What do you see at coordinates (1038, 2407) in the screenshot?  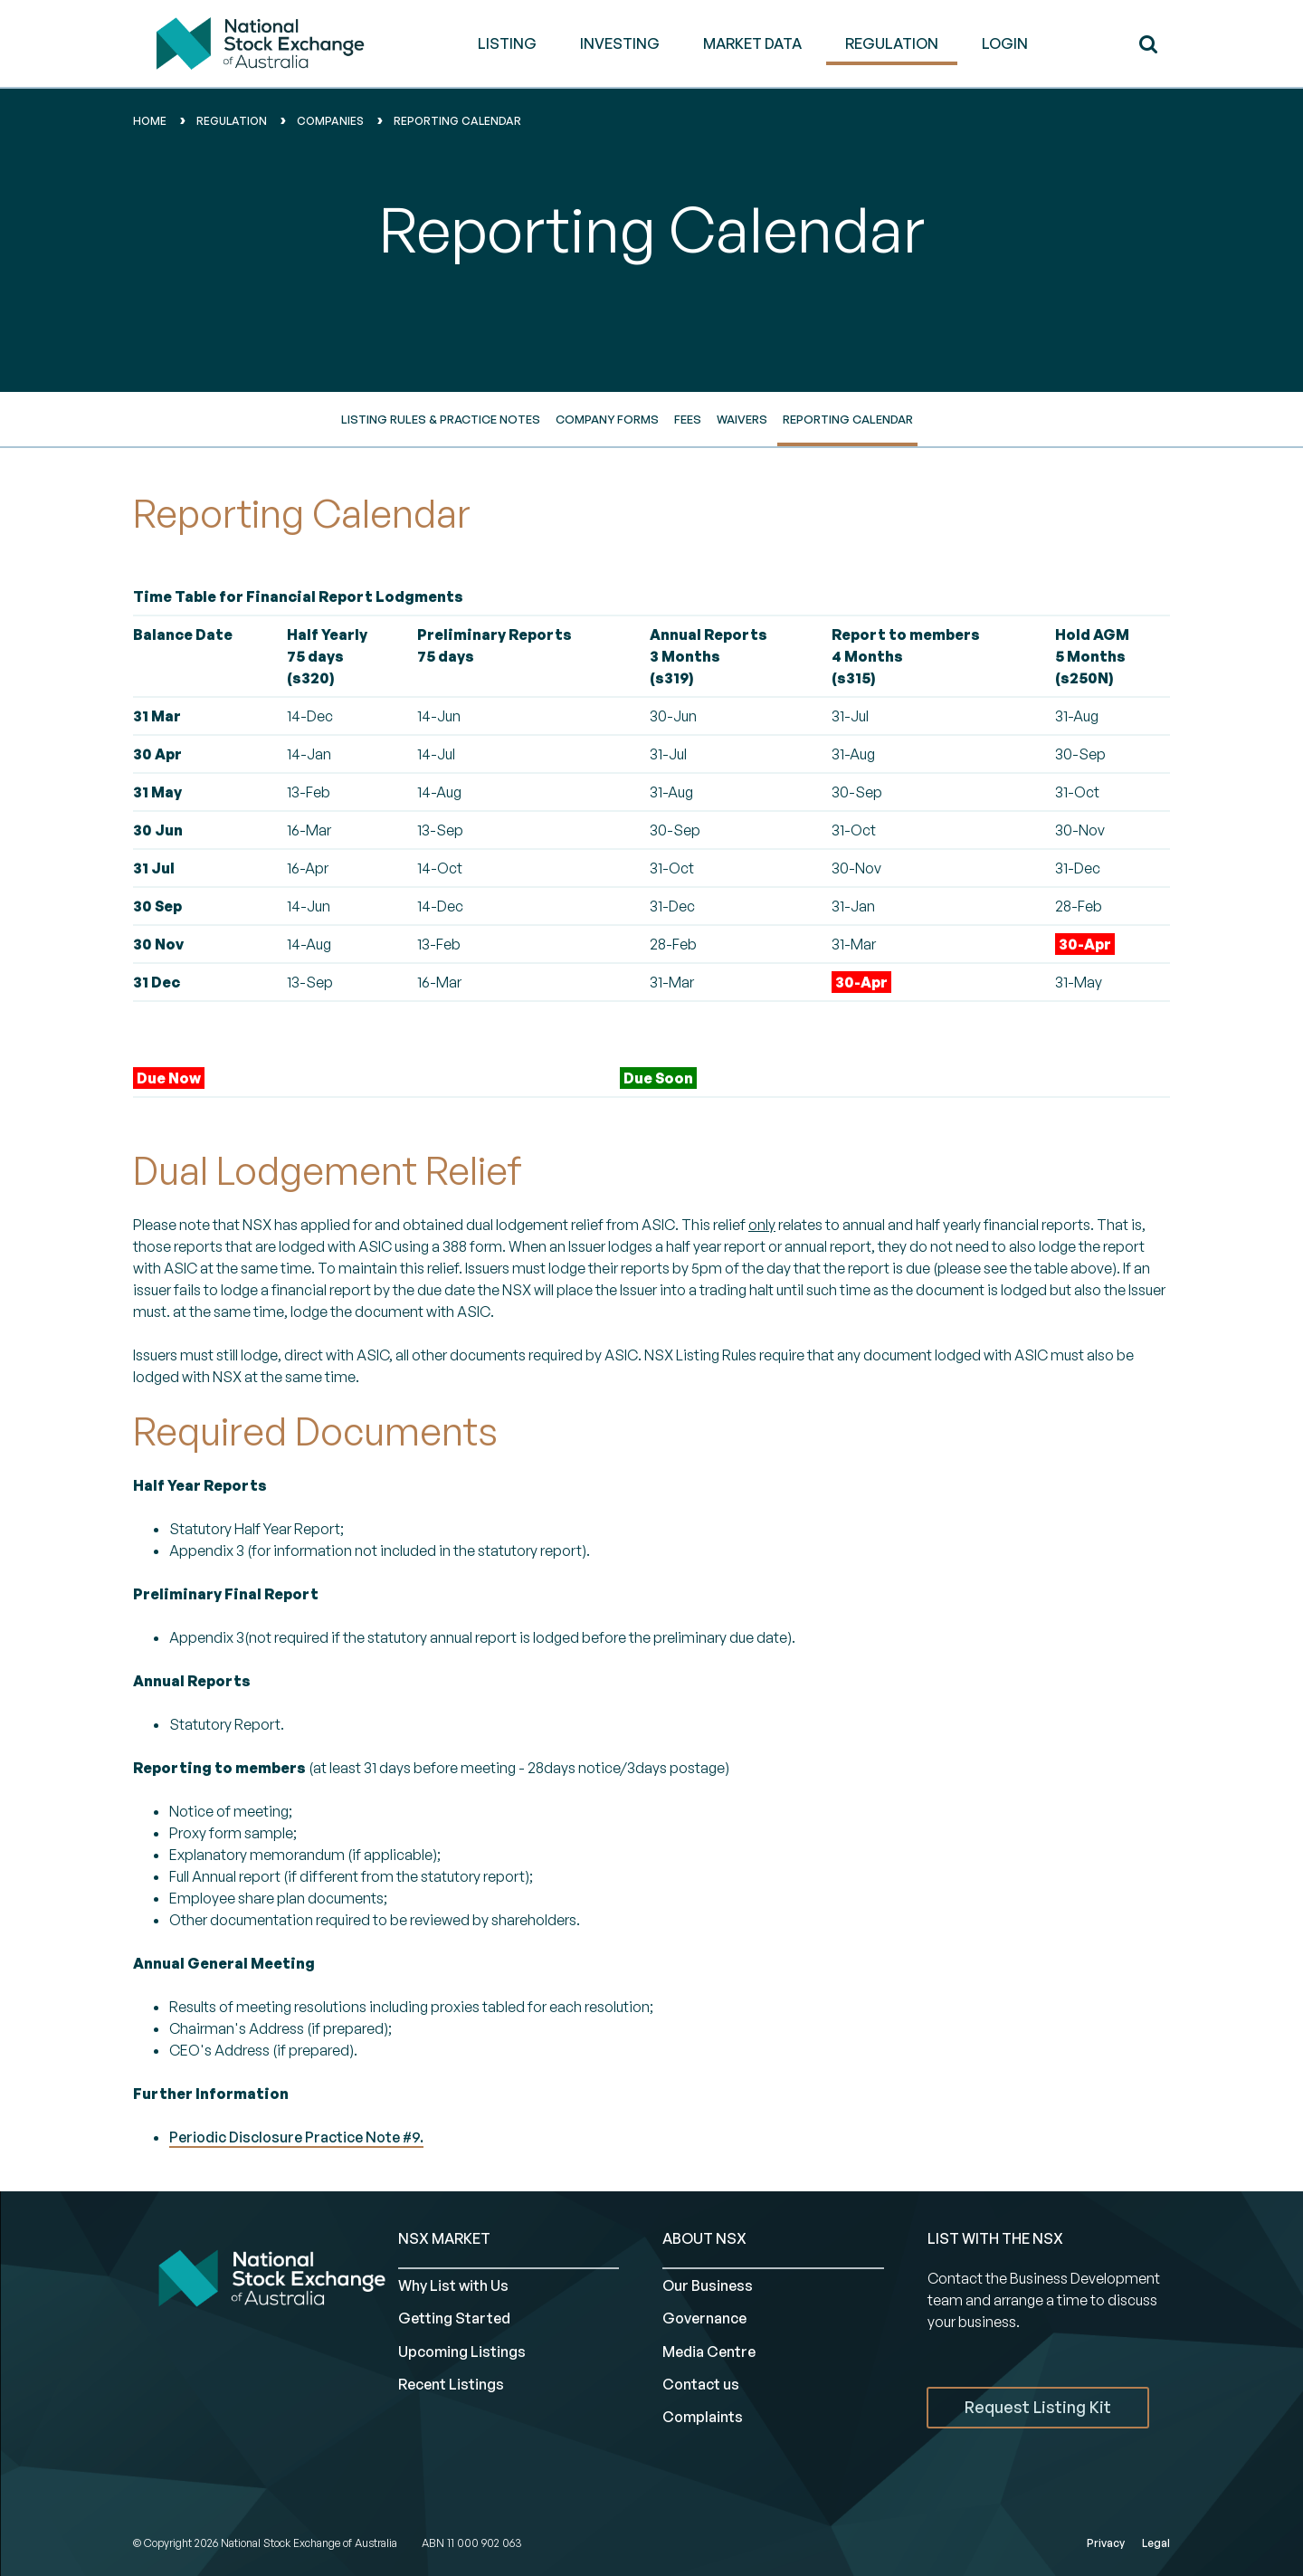 I see `Request Listing Kit` at bounding box center [1038, 2407].